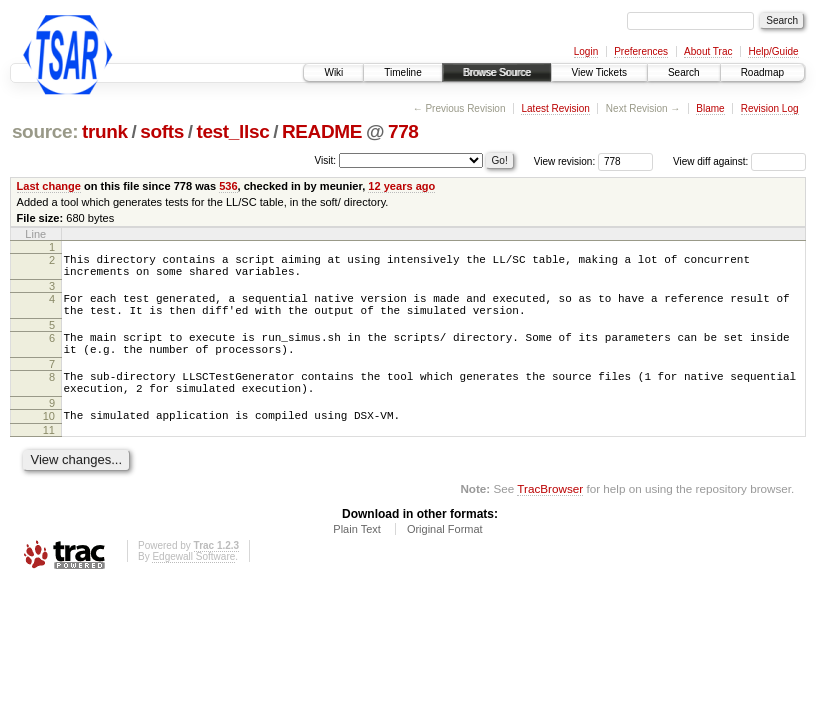 The image size is (816, 720). Describe the element at coordinates (333, 72) in the screenshot. I see `Wiki` at that location.